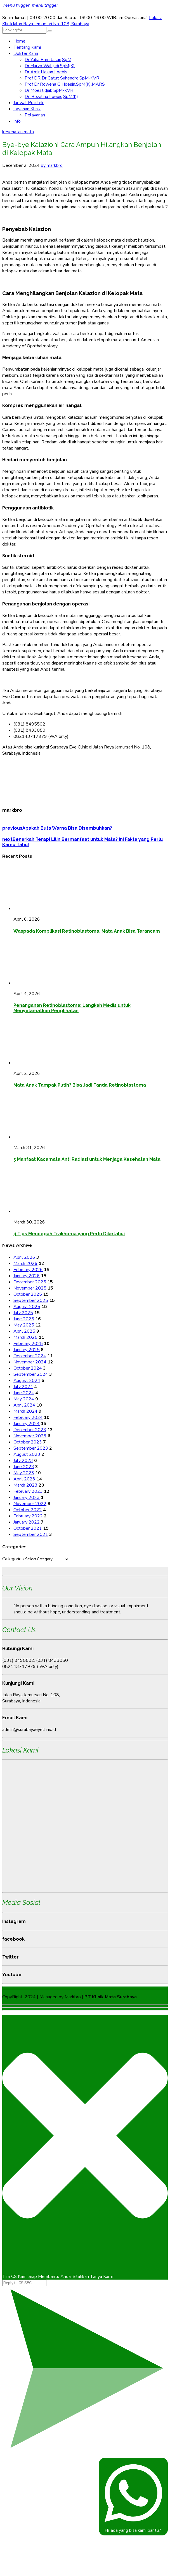 This screenshot has width=170, height=2576. Describe the element at coordinates (28, 1270) in the screenshot. I see `February 2026` at that location.